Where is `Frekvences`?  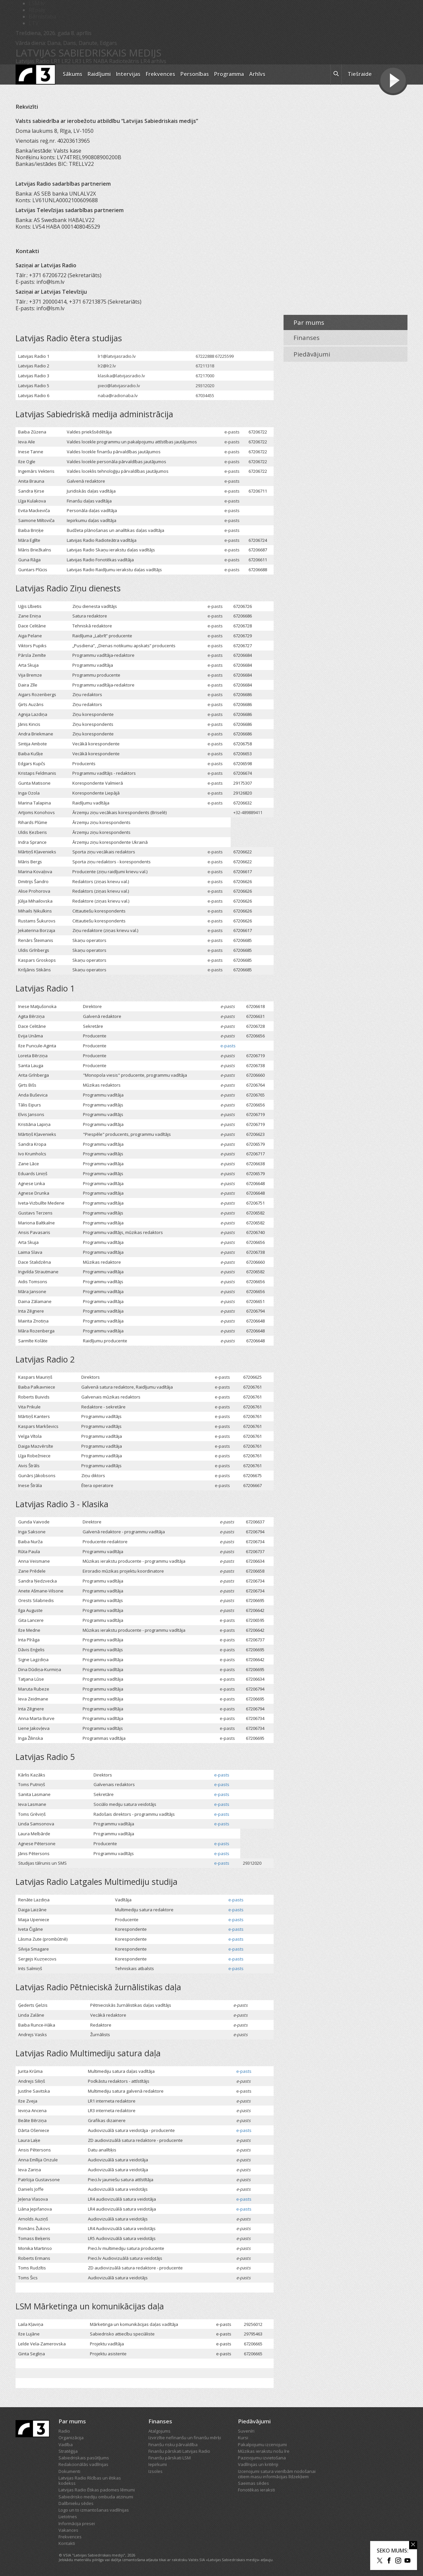 Frekvences is located at coordinates (160, 74).